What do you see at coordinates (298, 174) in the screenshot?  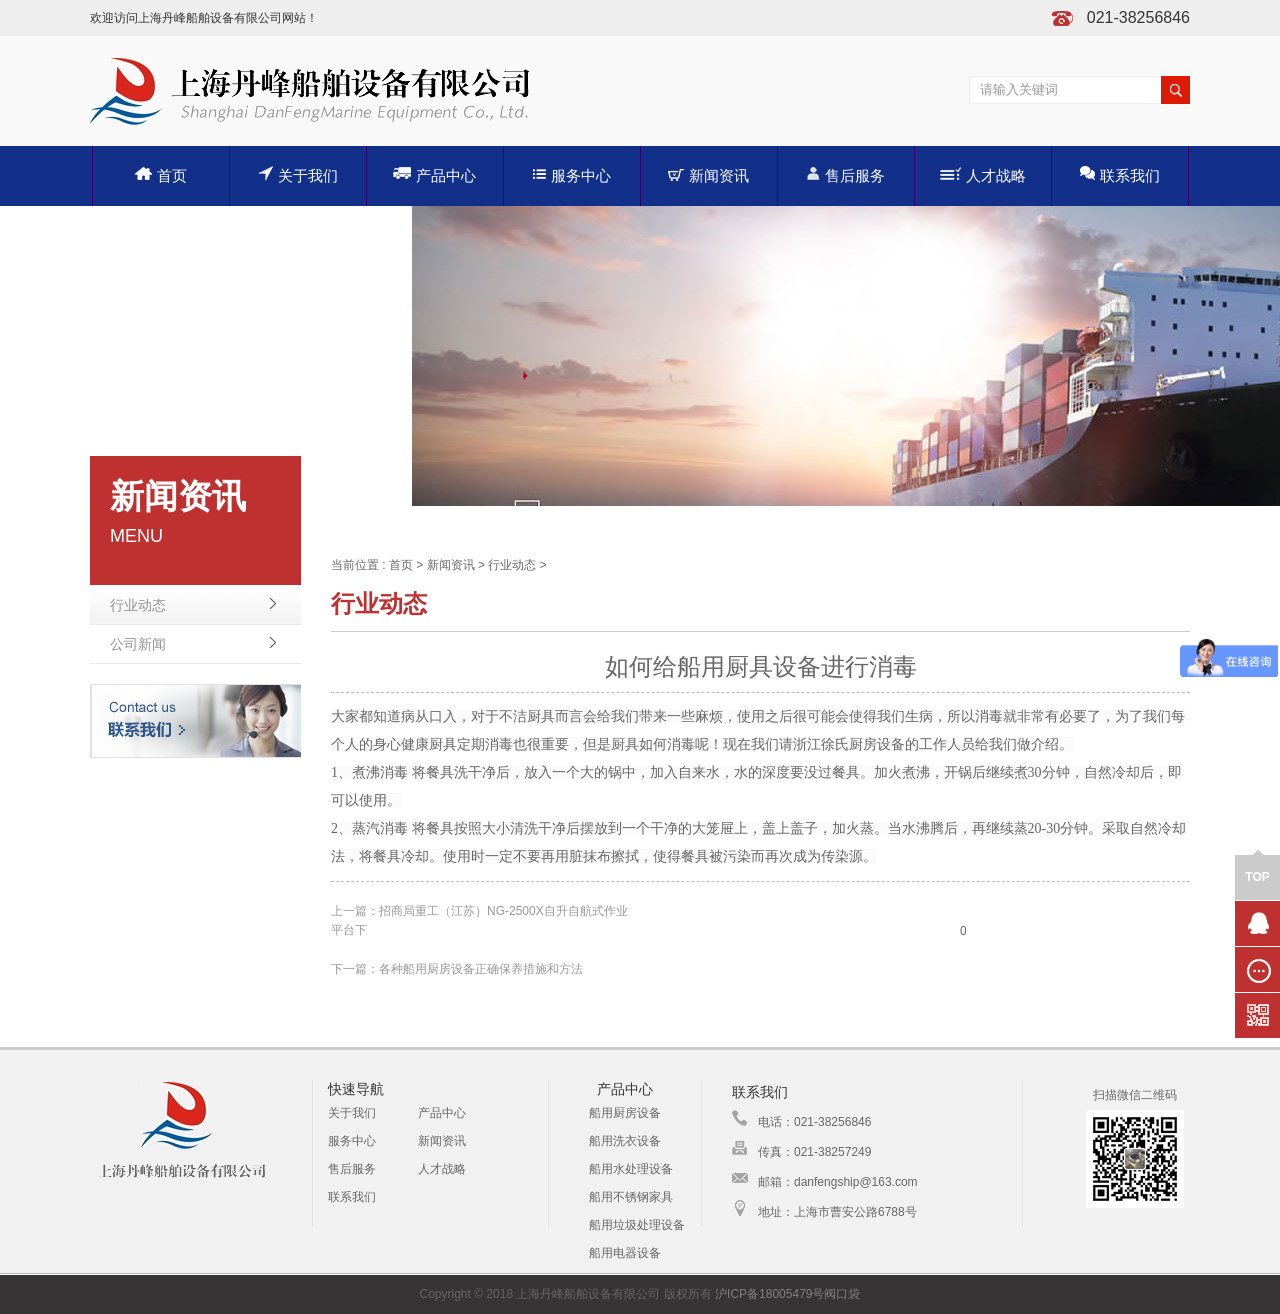 I see `关于我们` at bounding box center [298, 174].